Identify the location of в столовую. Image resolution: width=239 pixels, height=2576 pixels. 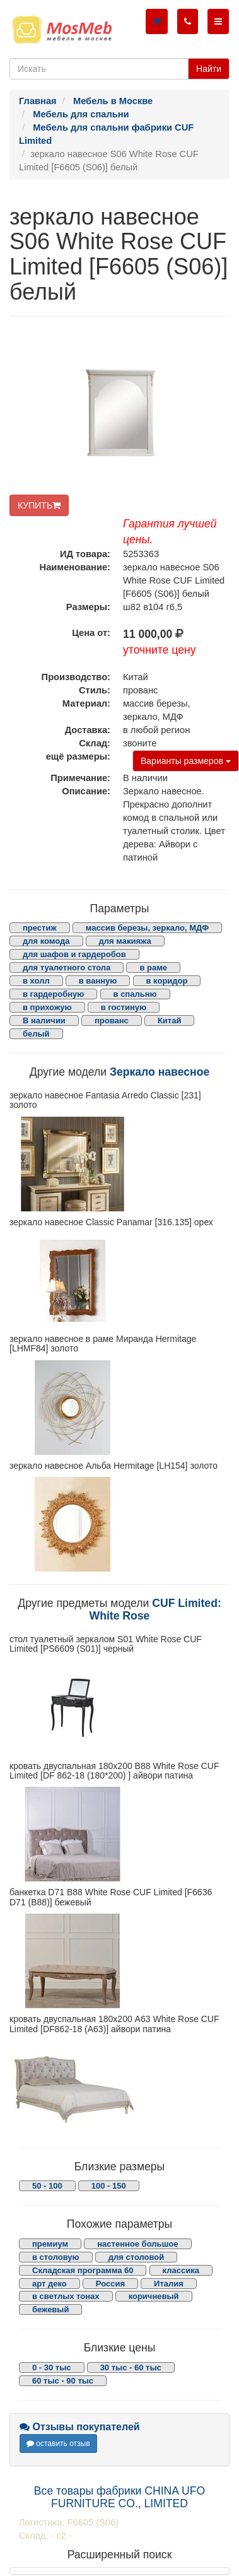
(55, 2257).